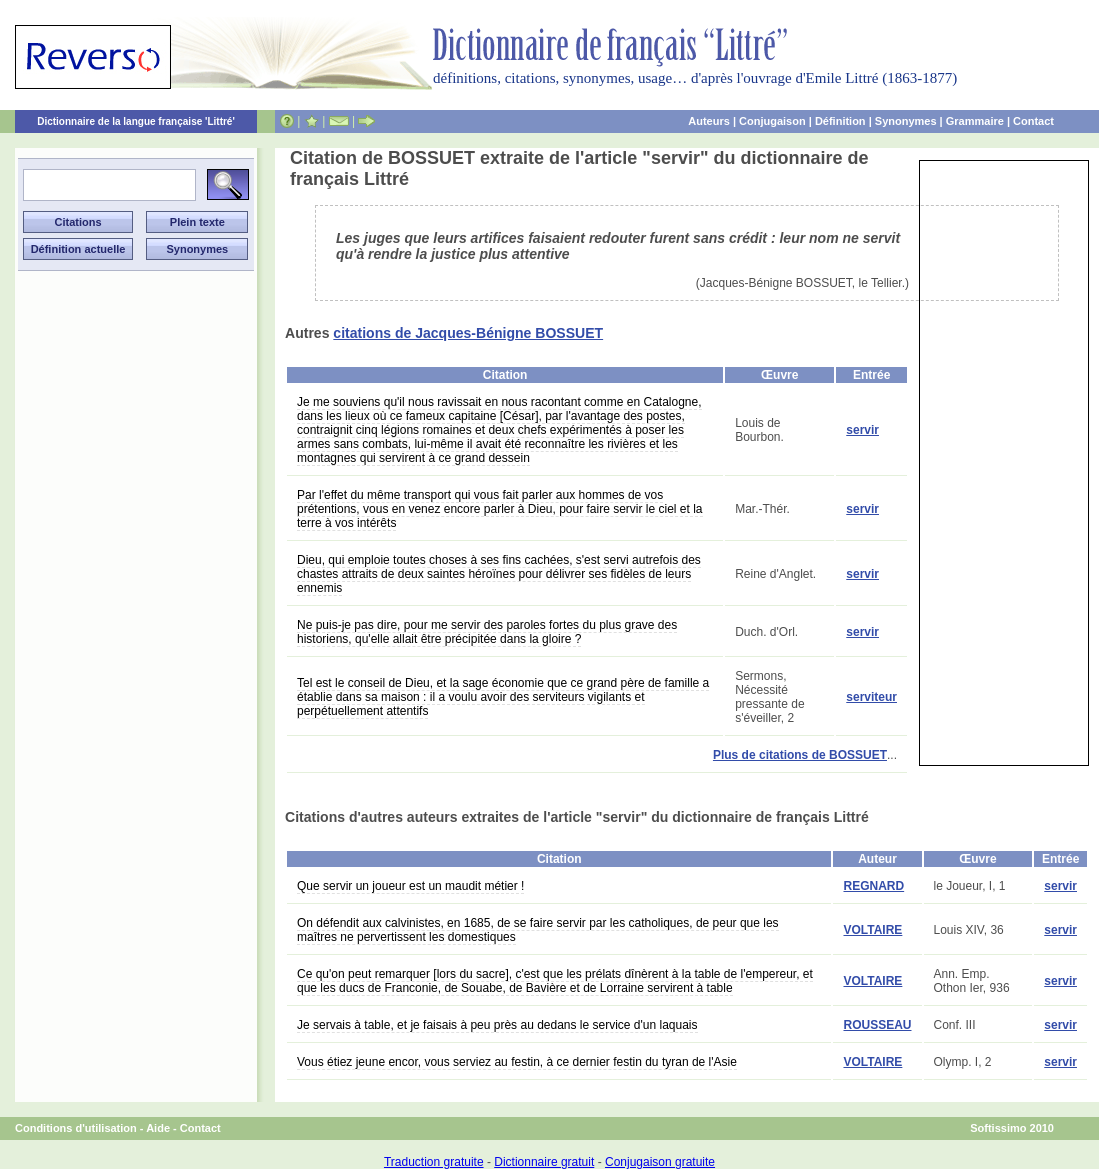 This screenshot has width=1099, height=1169. Describe the element at coordinates (871, 697) in the screenshot. I see `serviteur` at that location.